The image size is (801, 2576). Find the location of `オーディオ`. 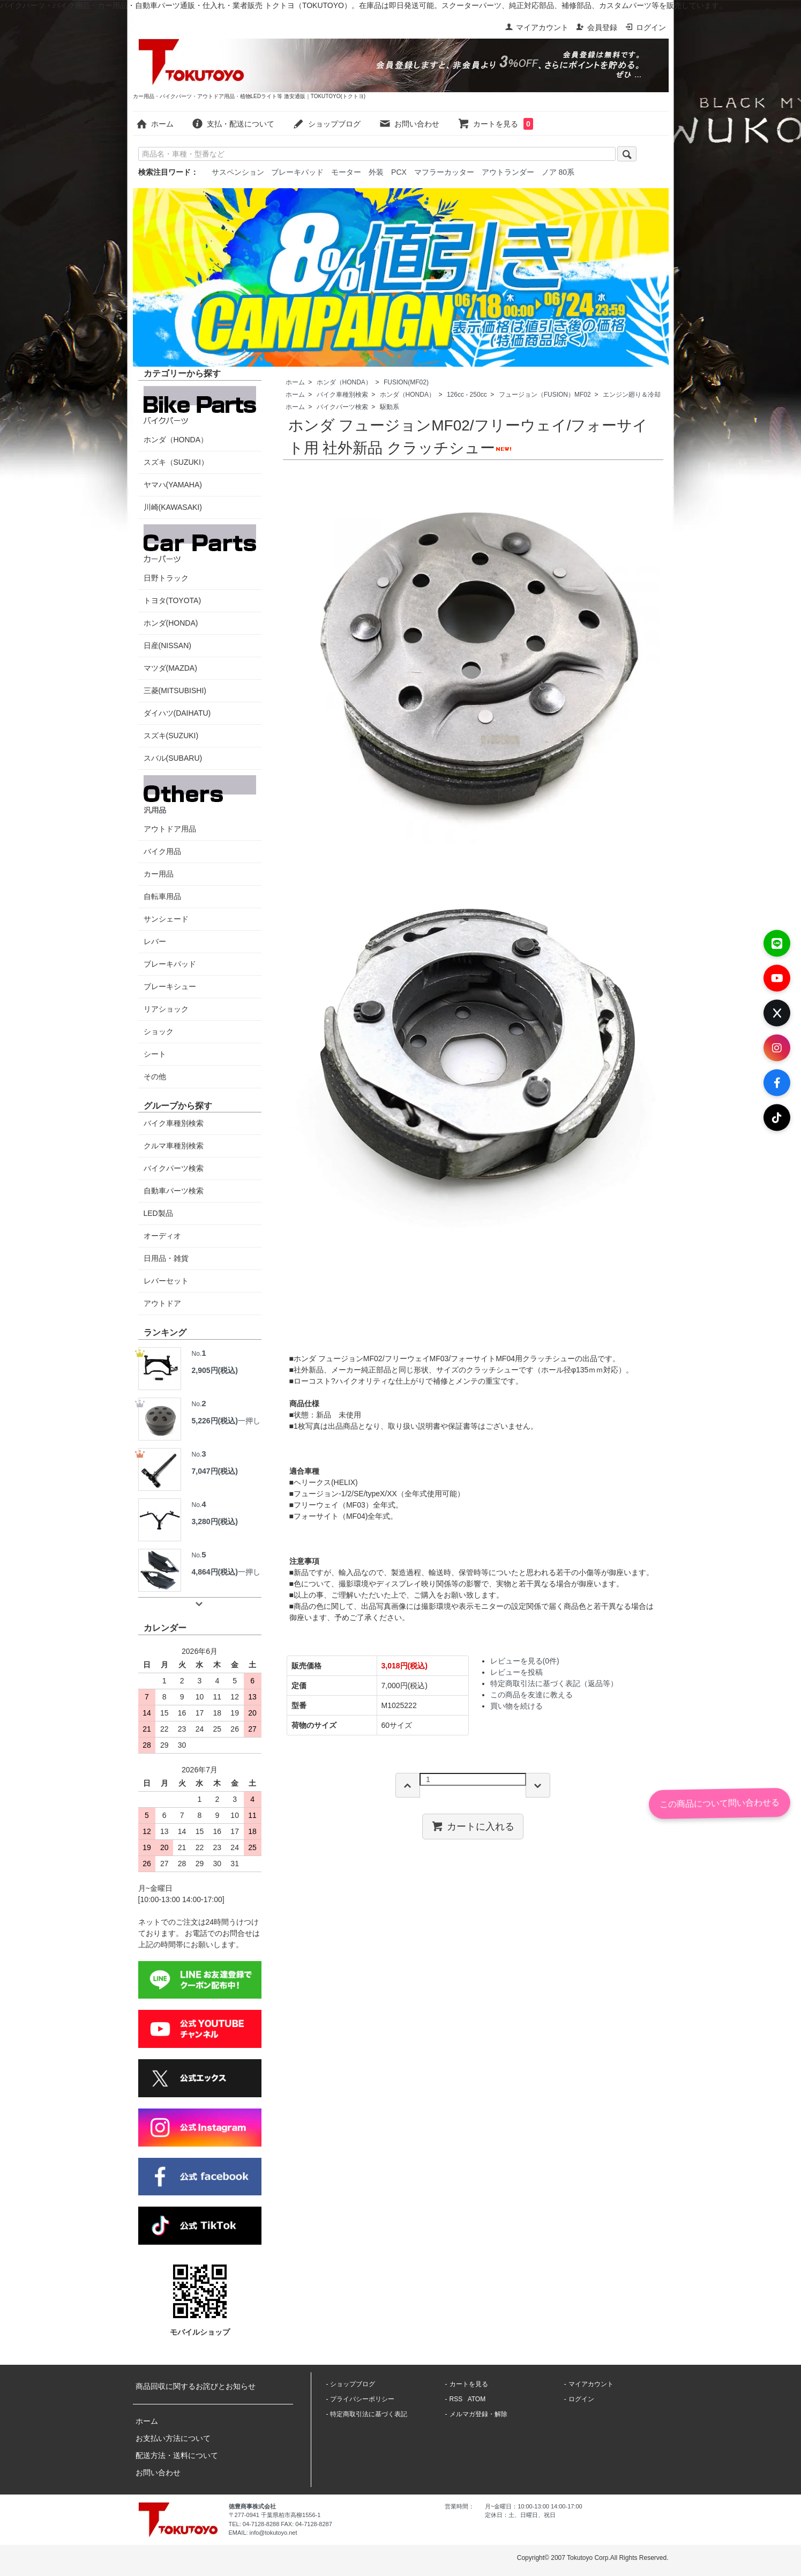

オーディオ is located at coordinates (162, 1235).